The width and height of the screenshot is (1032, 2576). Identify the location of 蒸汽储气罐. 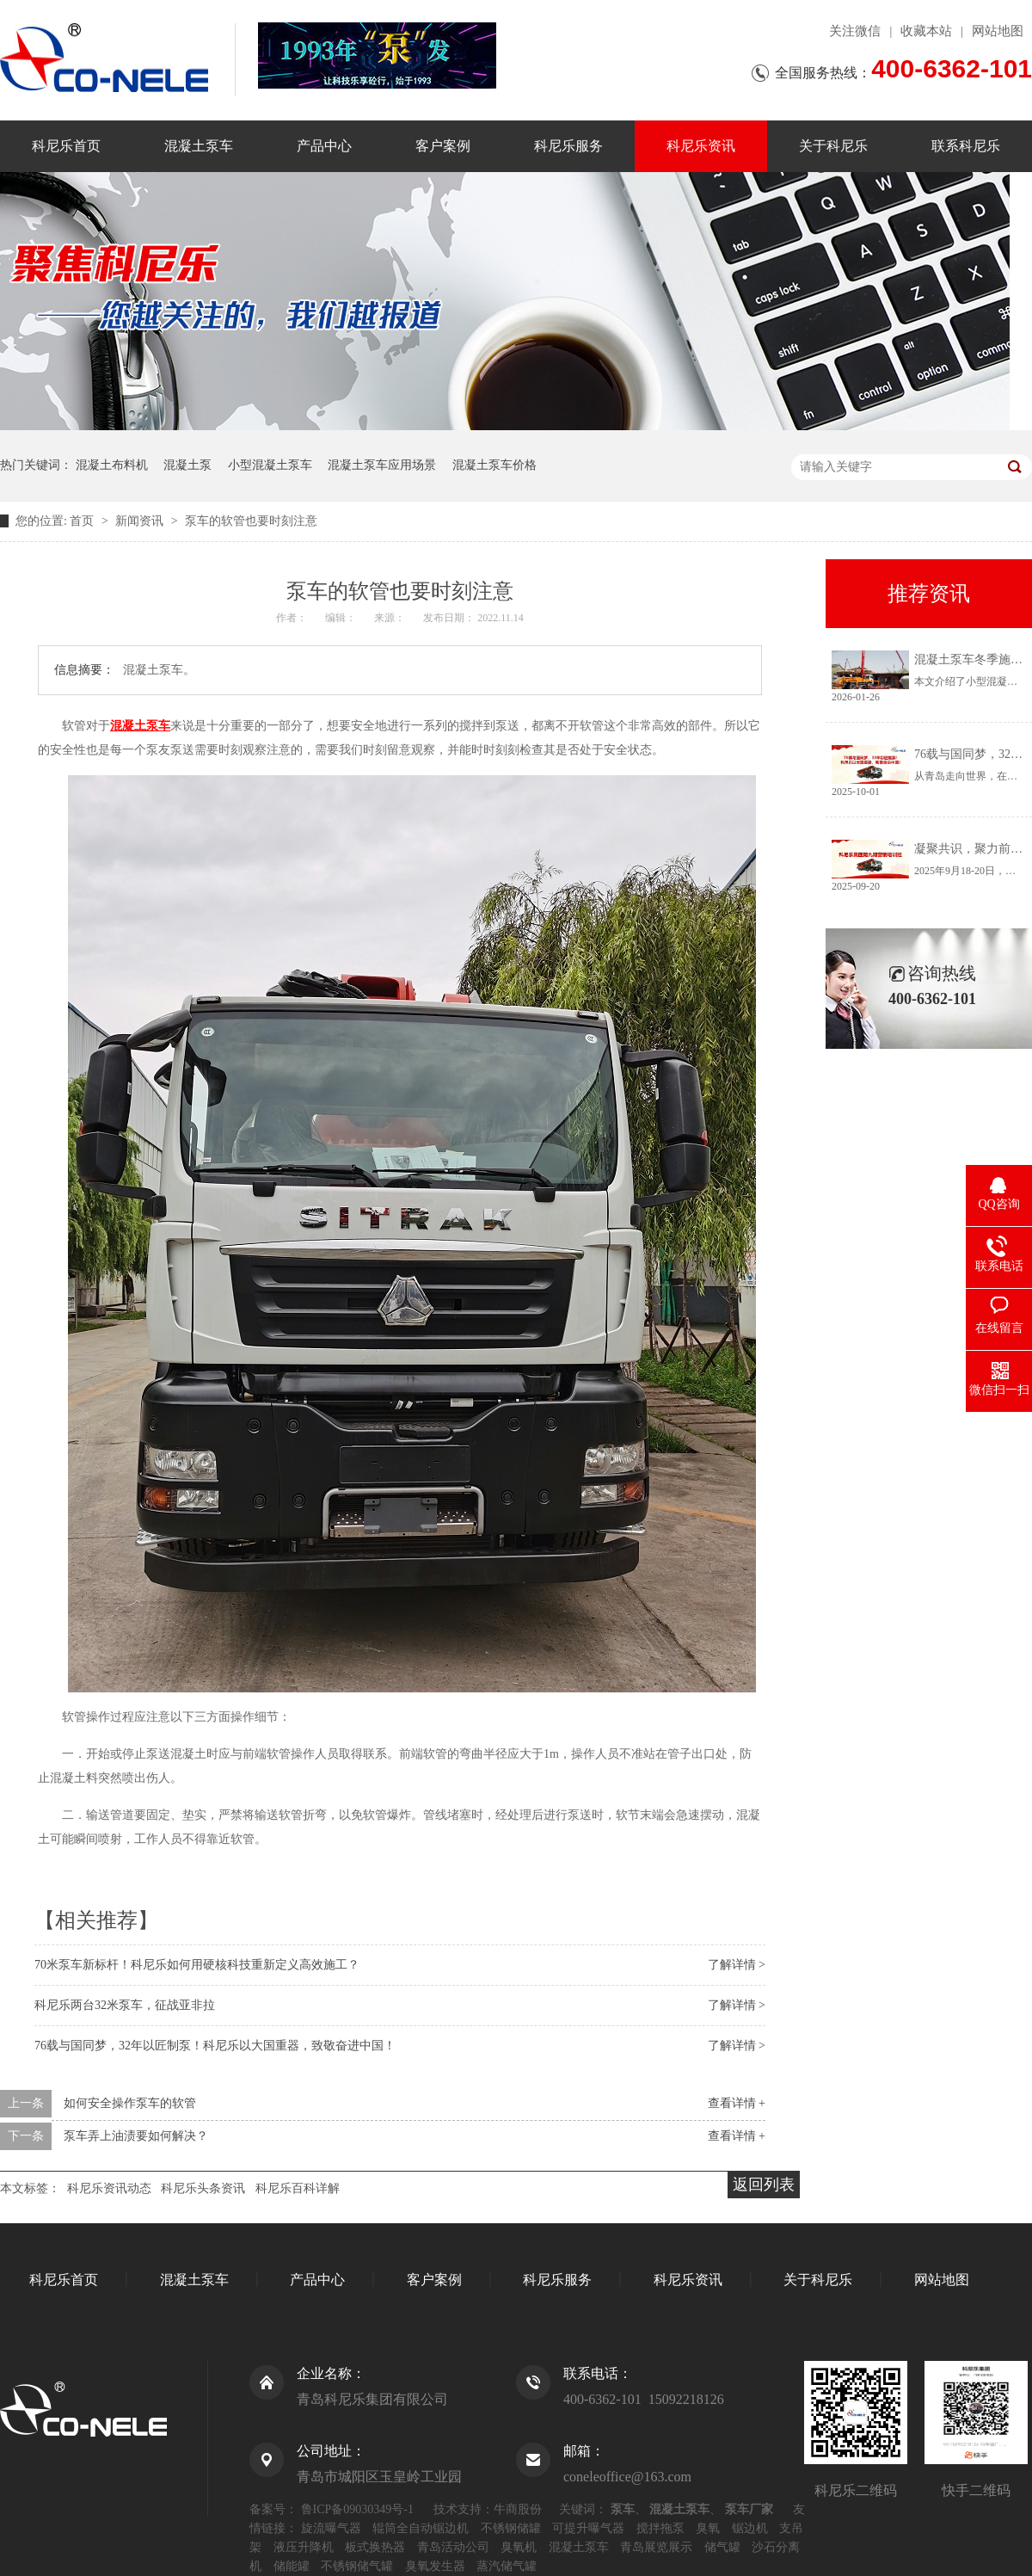
(506, 2566).